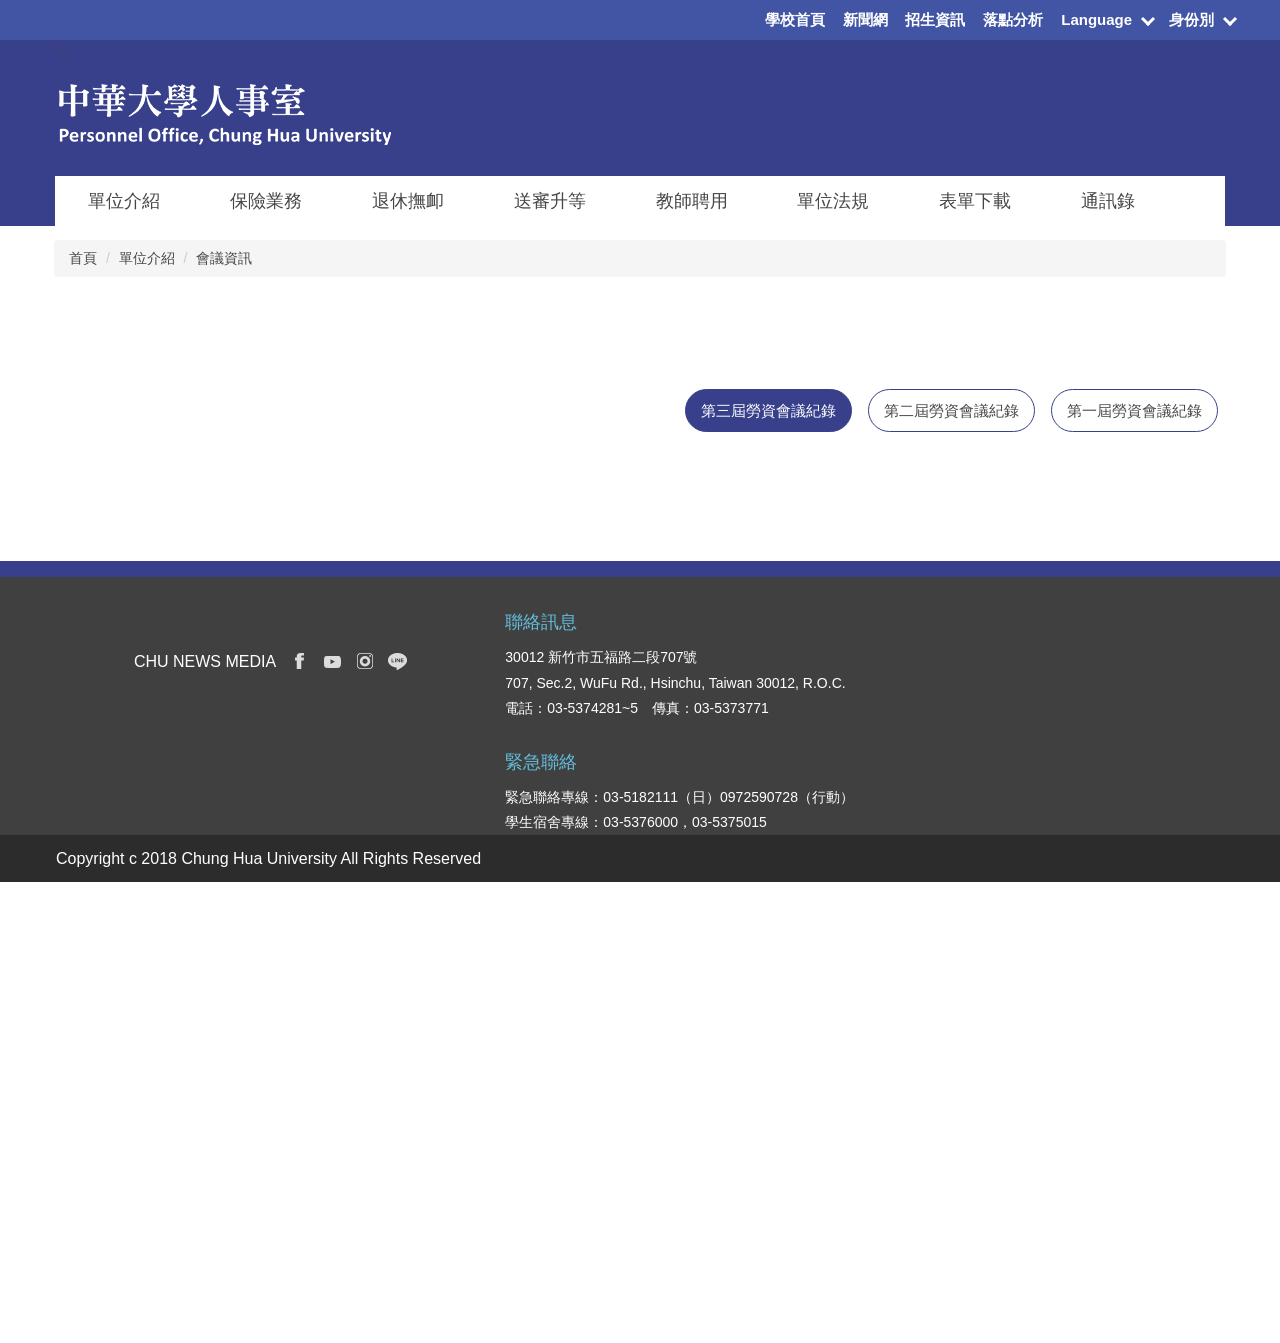  What do you see at coordinates (975, 201) in the screenshot?
I see `表單下載 [button]` at bounding box center [975, 201].